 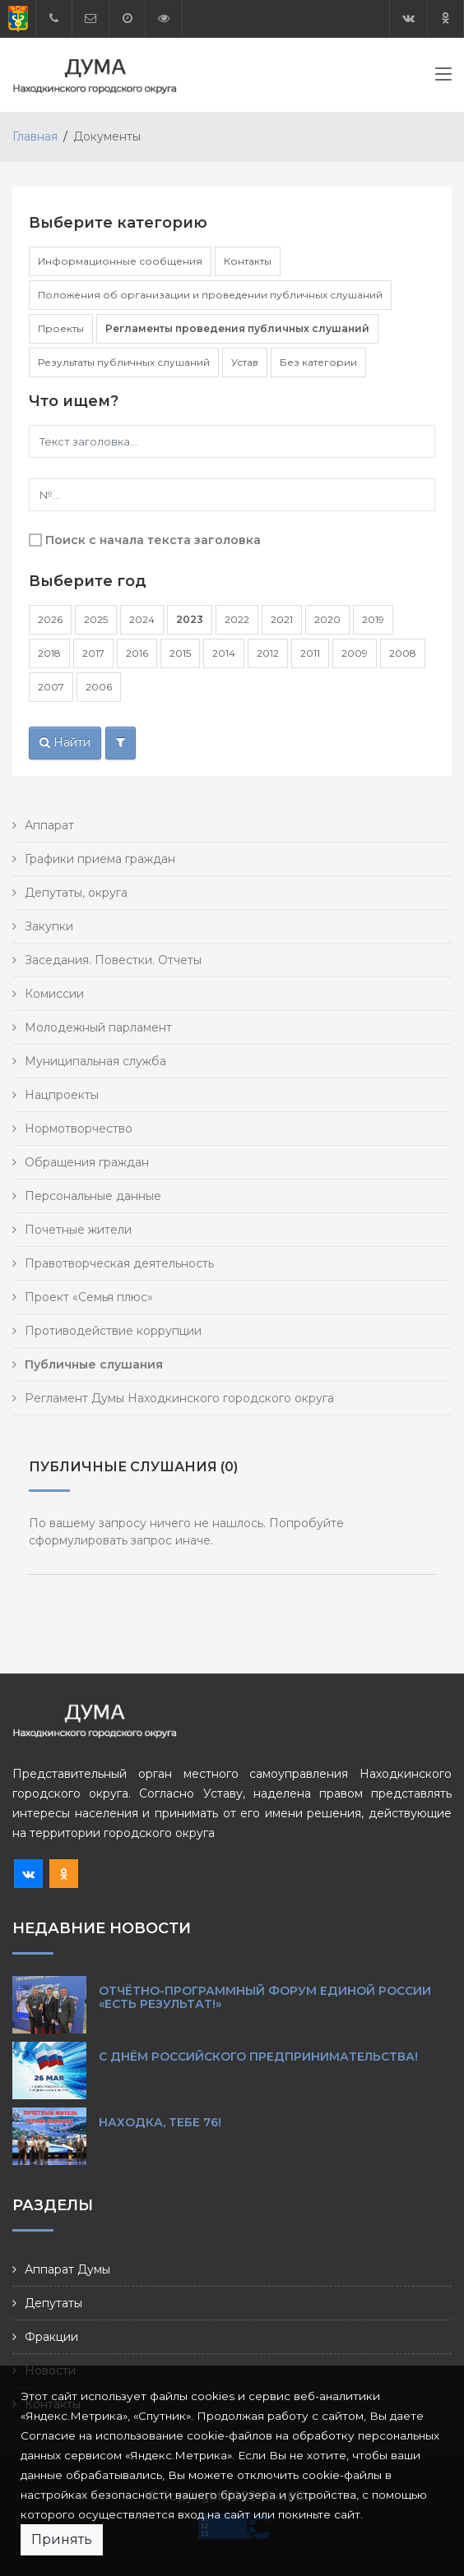 I want to click on 2020, so click(x=327, y=619).